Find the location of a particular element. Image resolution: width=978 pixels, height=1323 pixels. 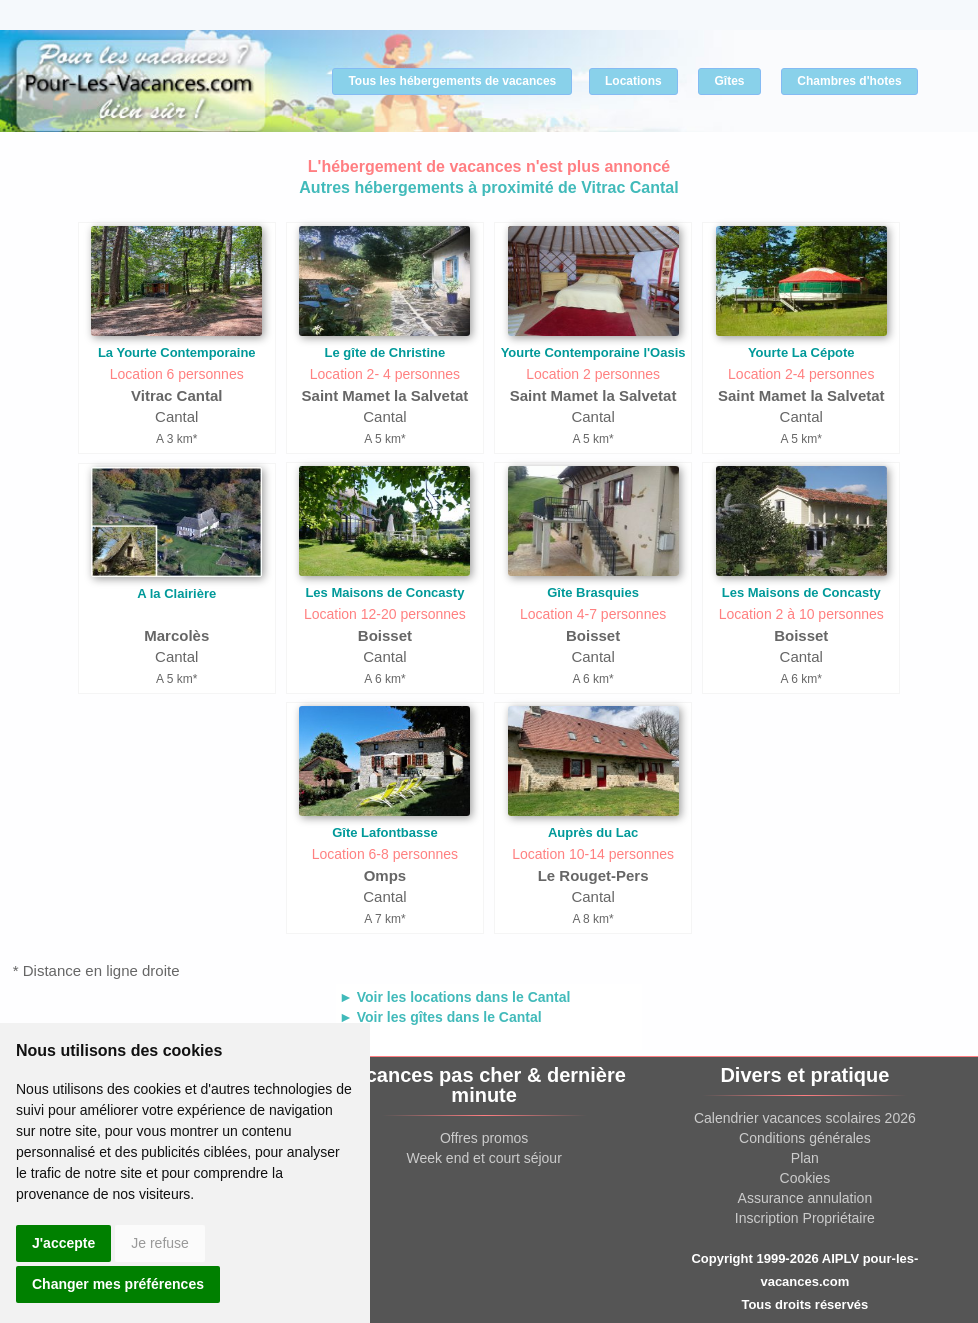

Les Maisons de Concasty is located at coordinates (384, 592).